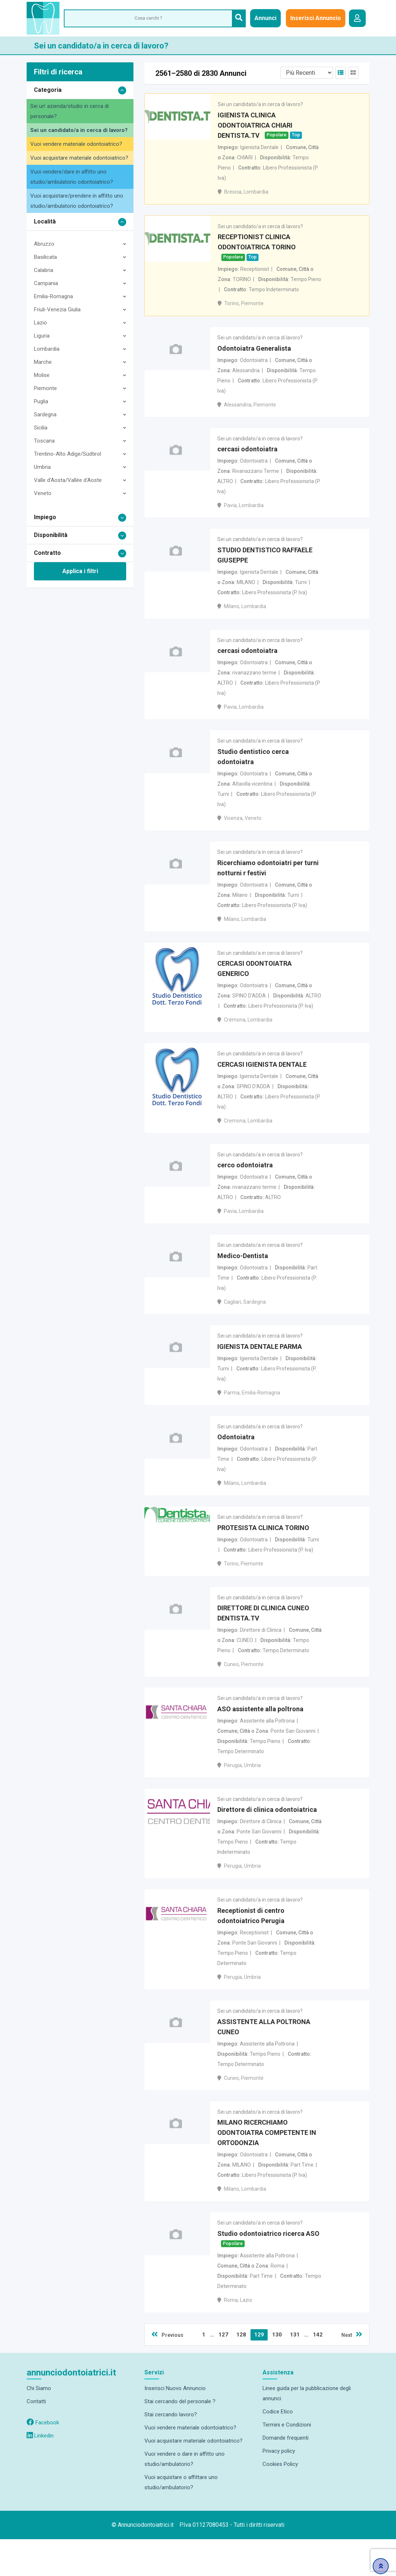  Describe the element at coordinates (43, 2459) in the screenshot. I see `Facebook` at that location.